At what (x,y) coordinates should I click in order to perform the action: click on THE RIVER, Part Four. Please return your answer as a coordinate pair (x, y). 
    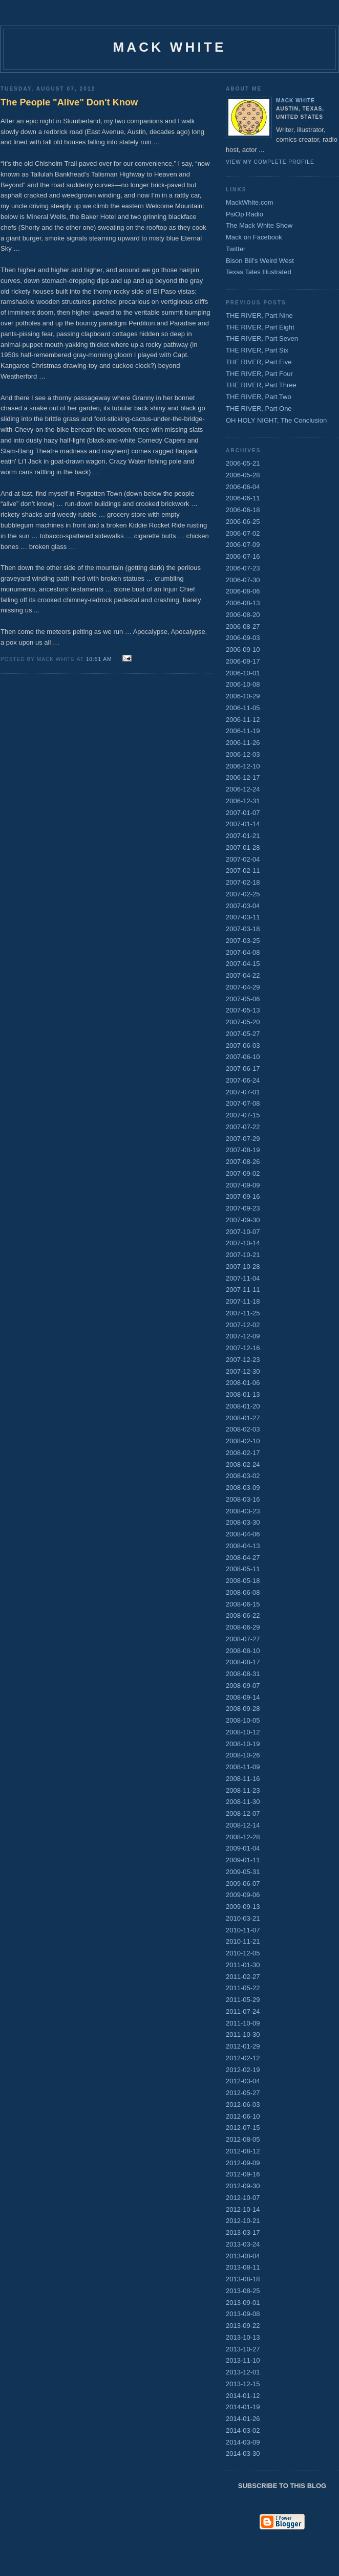
    Looking at the image, I should click on (259, 374).